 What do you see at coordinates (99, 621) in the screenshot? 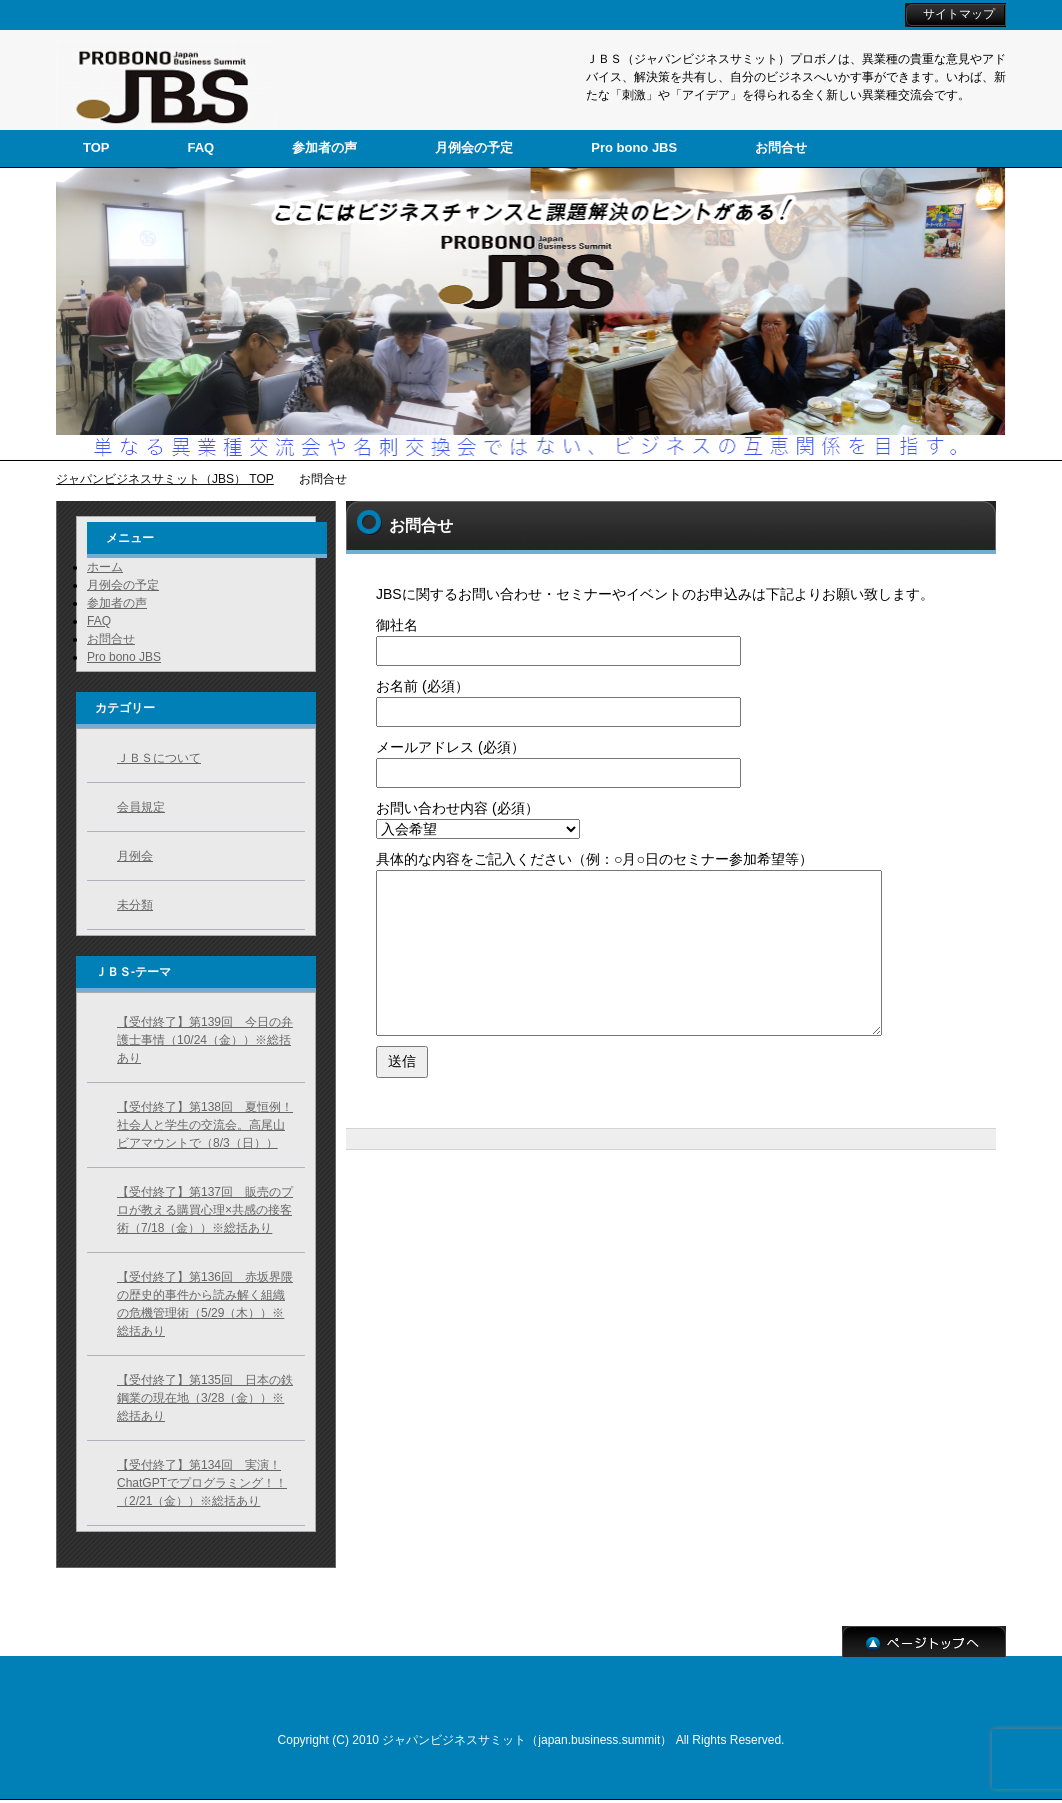
I see `FAQ` at bounding box center [99, 621].